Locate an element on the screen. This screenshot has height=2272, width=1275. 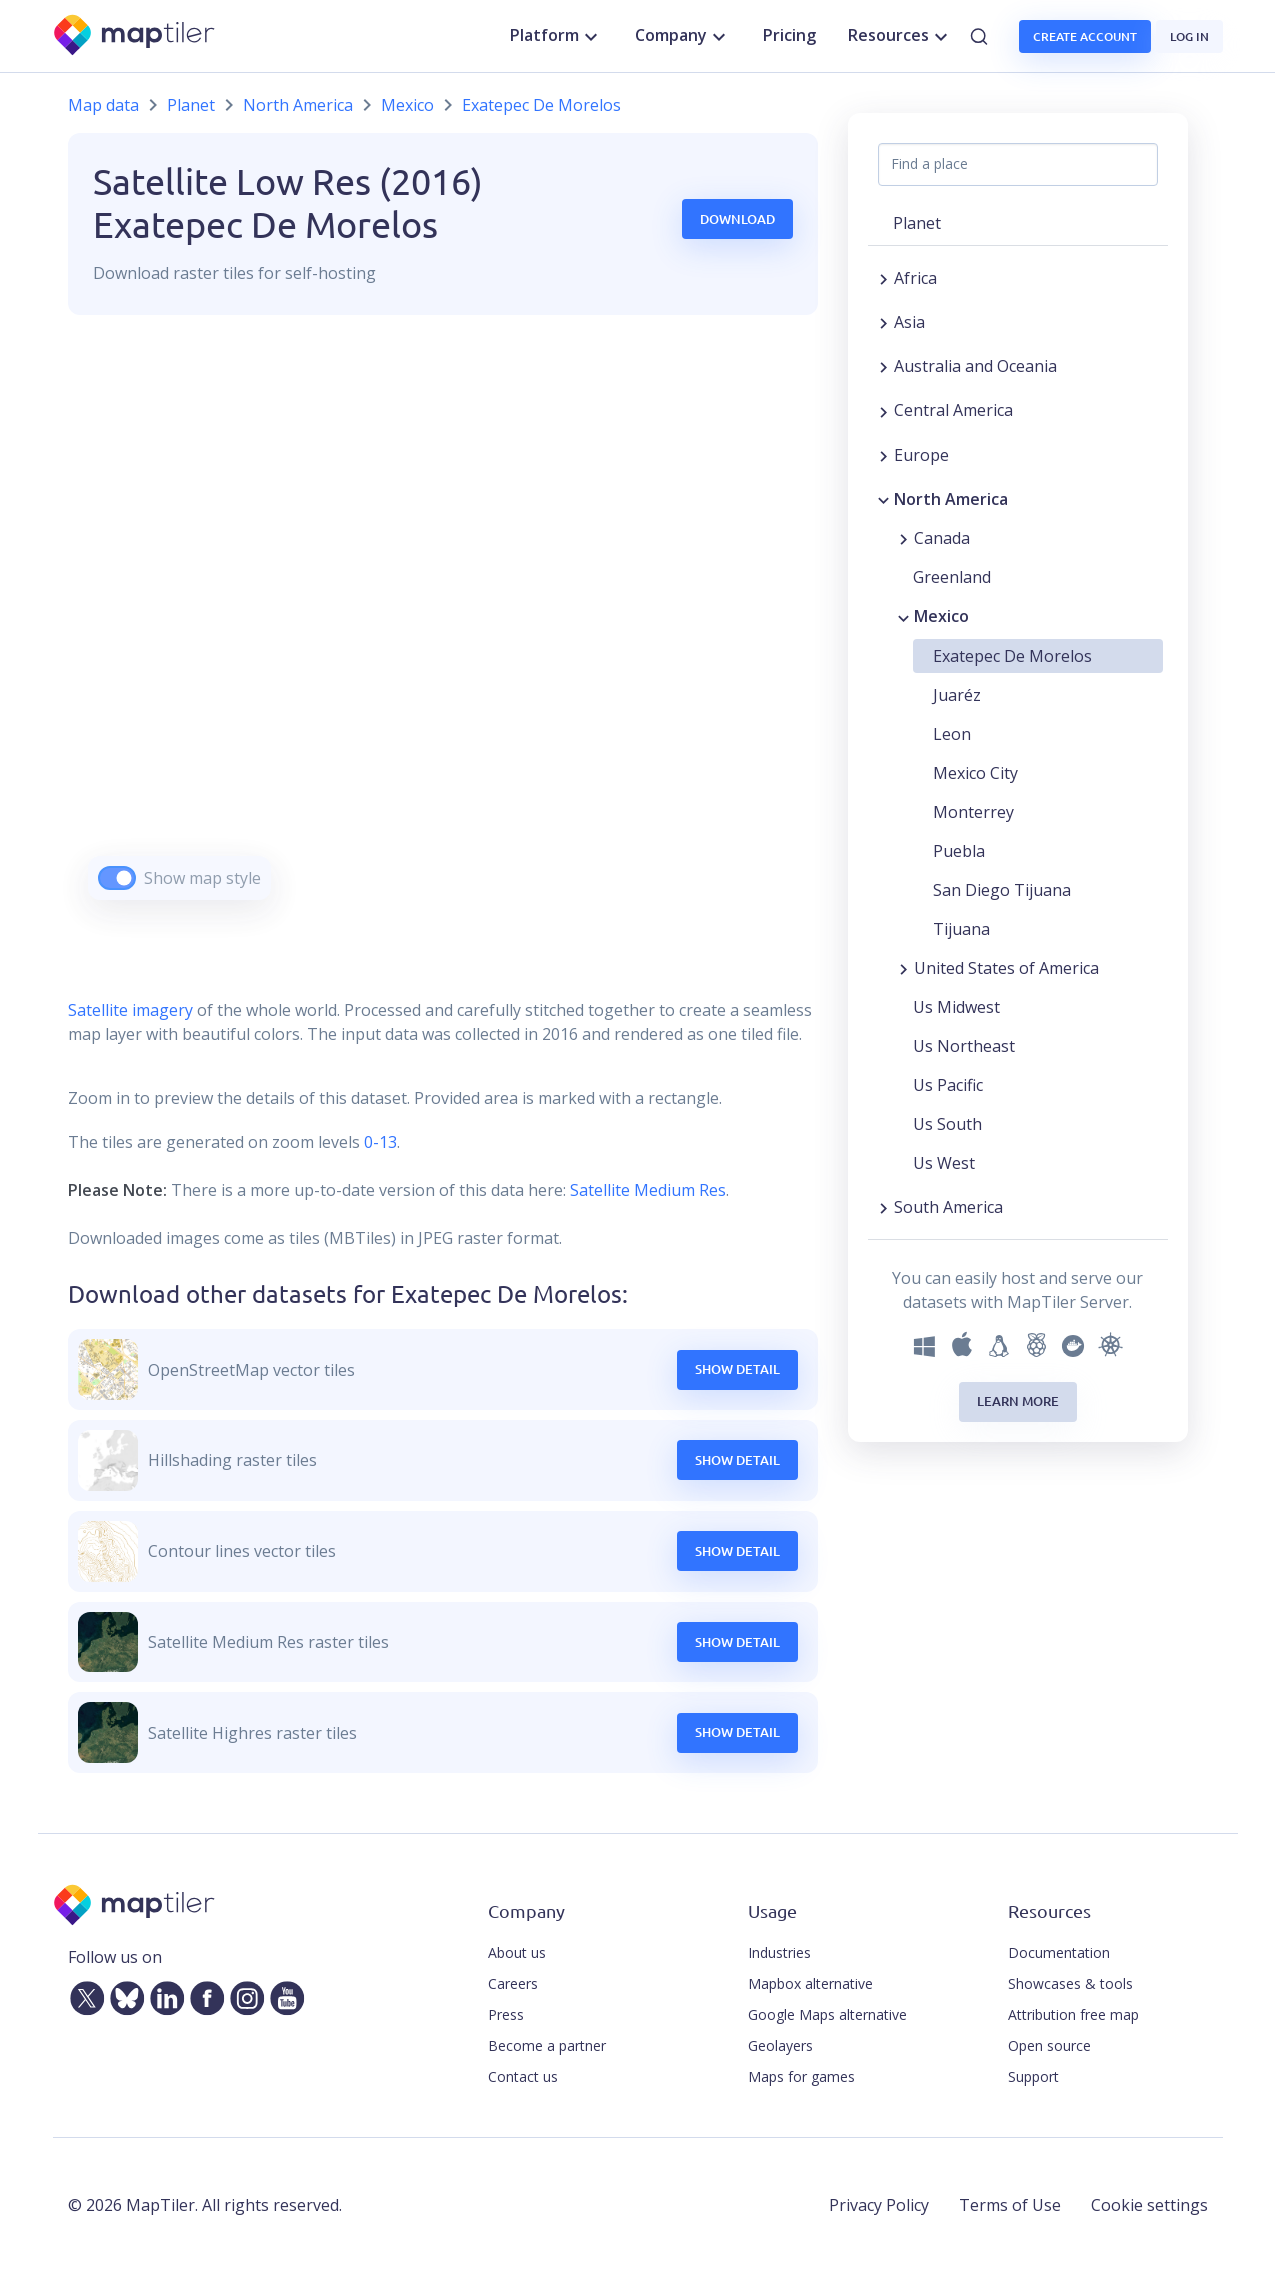
Australia and Oceania [button] is located at coordinates (975, 366).